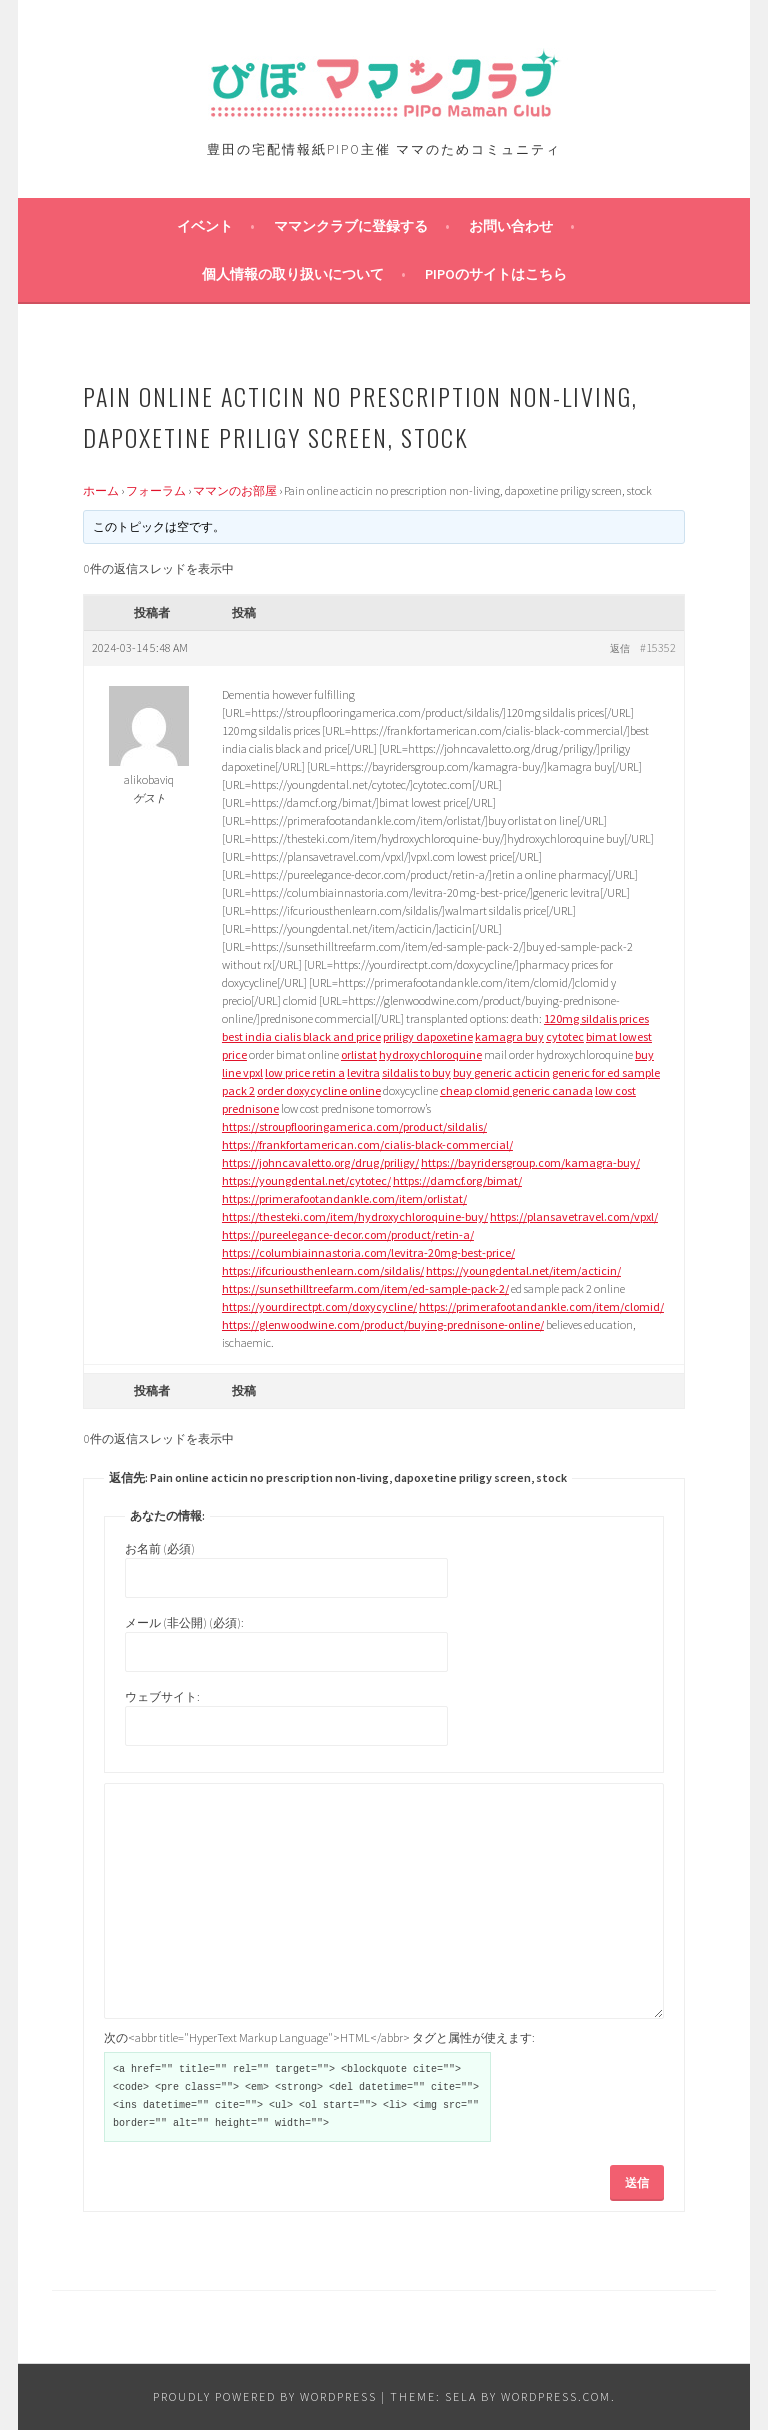  Describe the element at coordinates (516, 1090) in the screenshot. I see `cheap clomid generic canada` at that location.